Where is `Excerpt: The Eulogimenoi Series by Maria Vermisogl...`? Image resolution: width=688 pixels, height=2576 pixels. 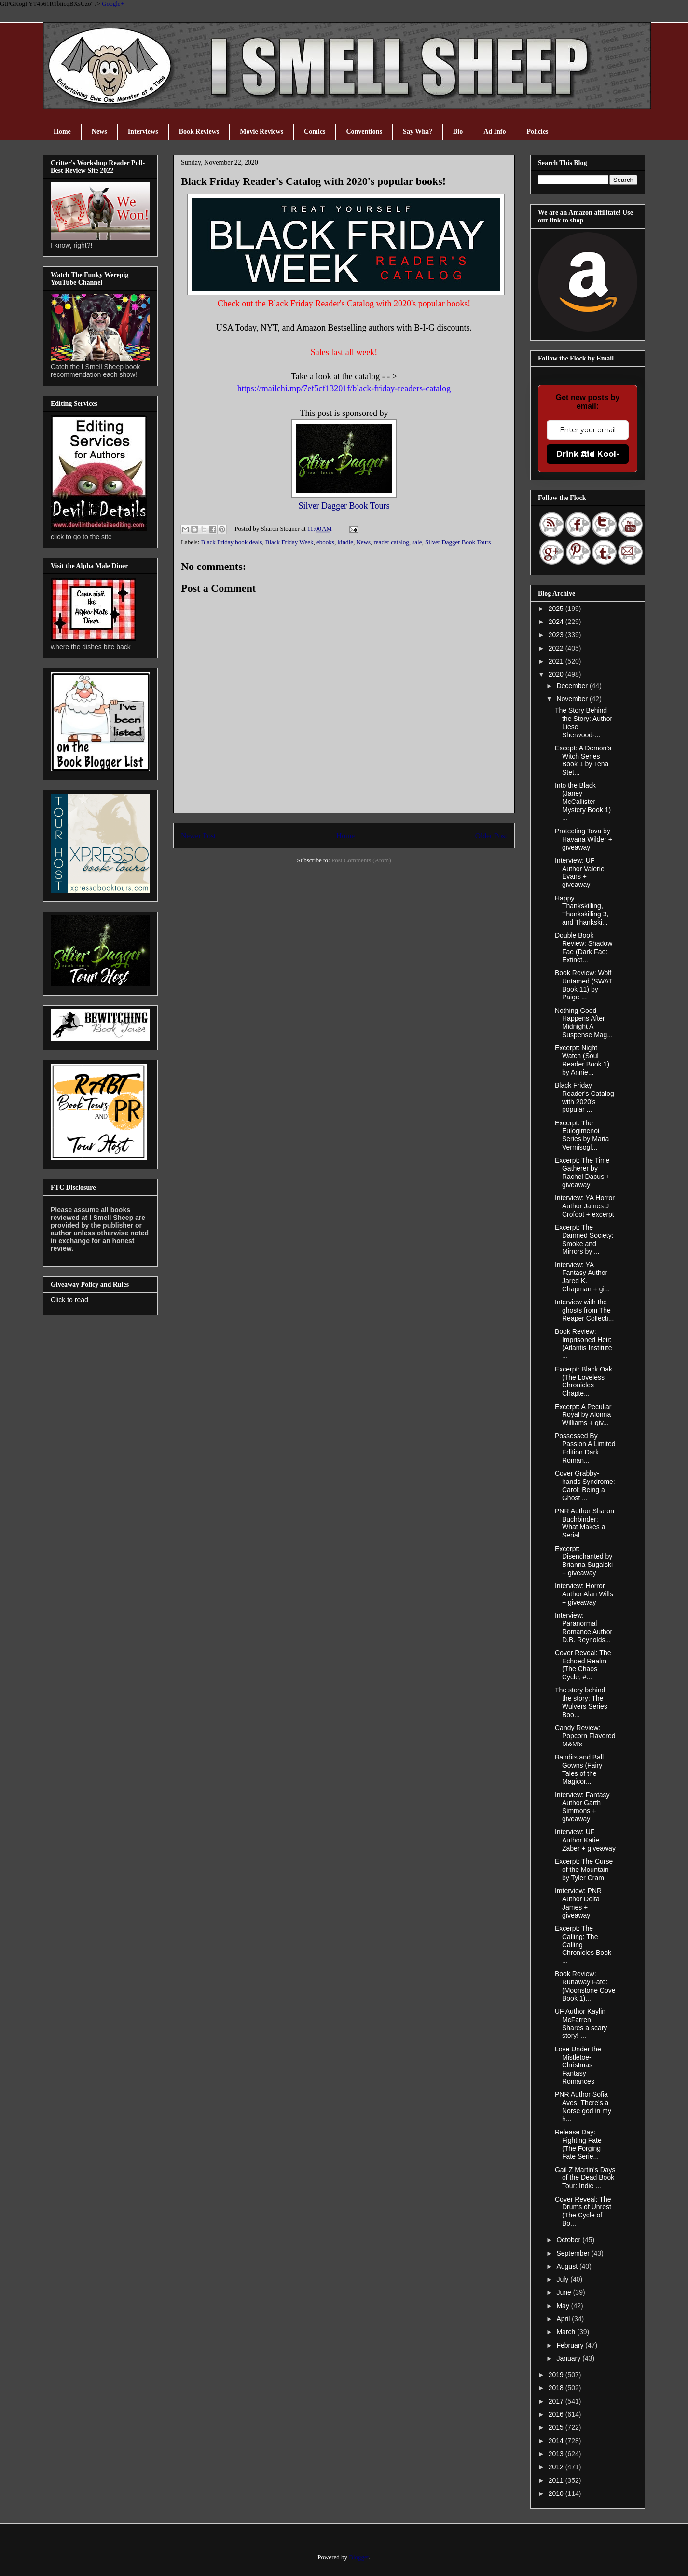 Excerpt: The Eulogimenoi Series by Maria Vermisogl... is located at coordinates (582, 1135).